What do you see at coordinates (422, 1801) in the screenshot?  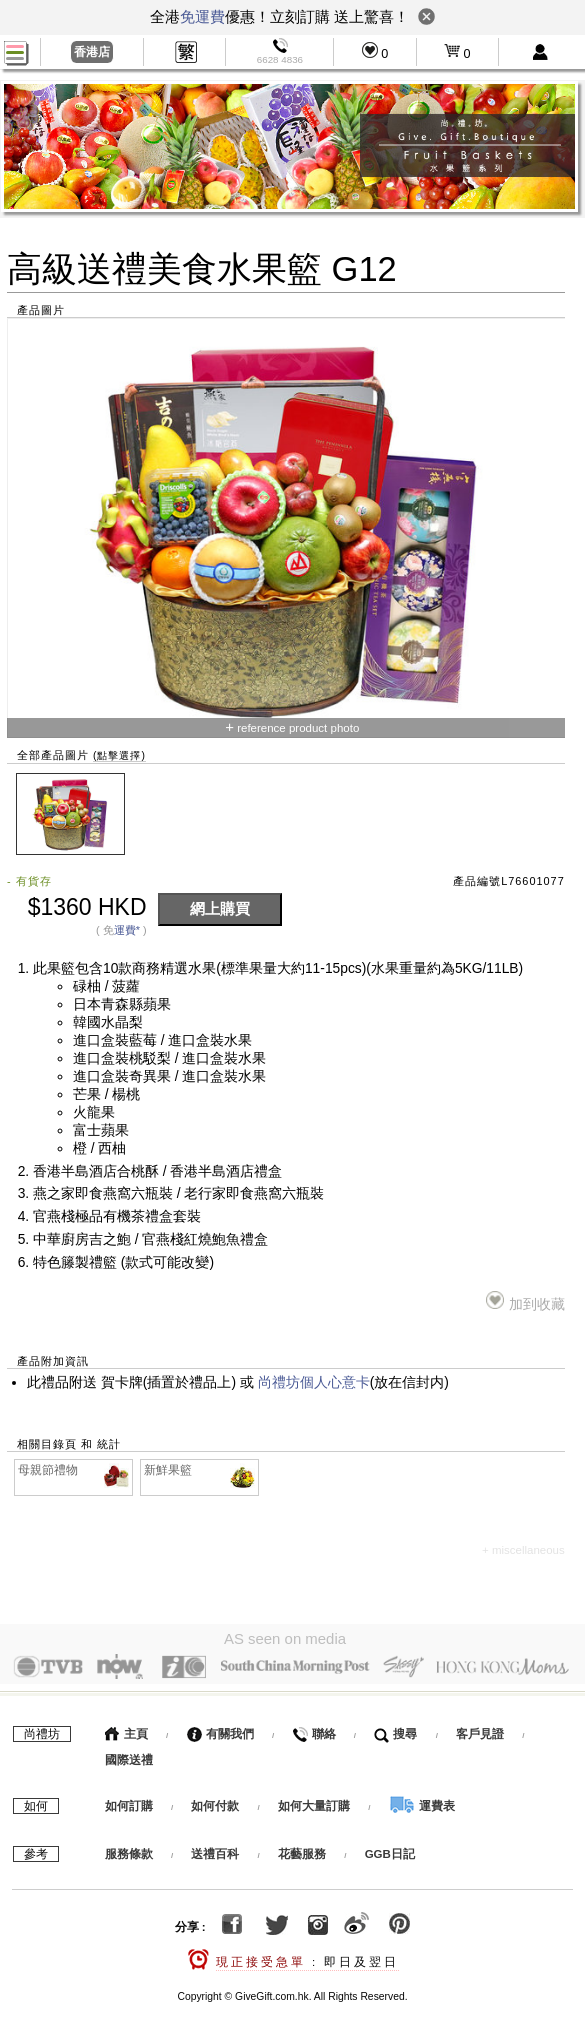 I see `運費表` at bounding box center [422, 1801].